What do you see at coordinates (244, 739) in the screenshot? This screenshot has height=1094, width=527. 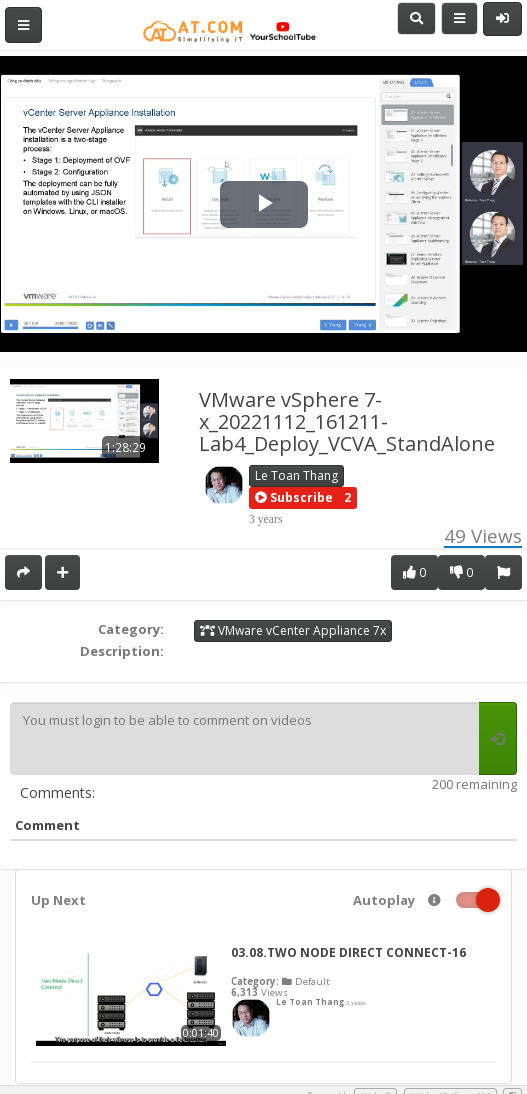 I see `You must login to be able to comment on videos` at bounding box center [244, 739].